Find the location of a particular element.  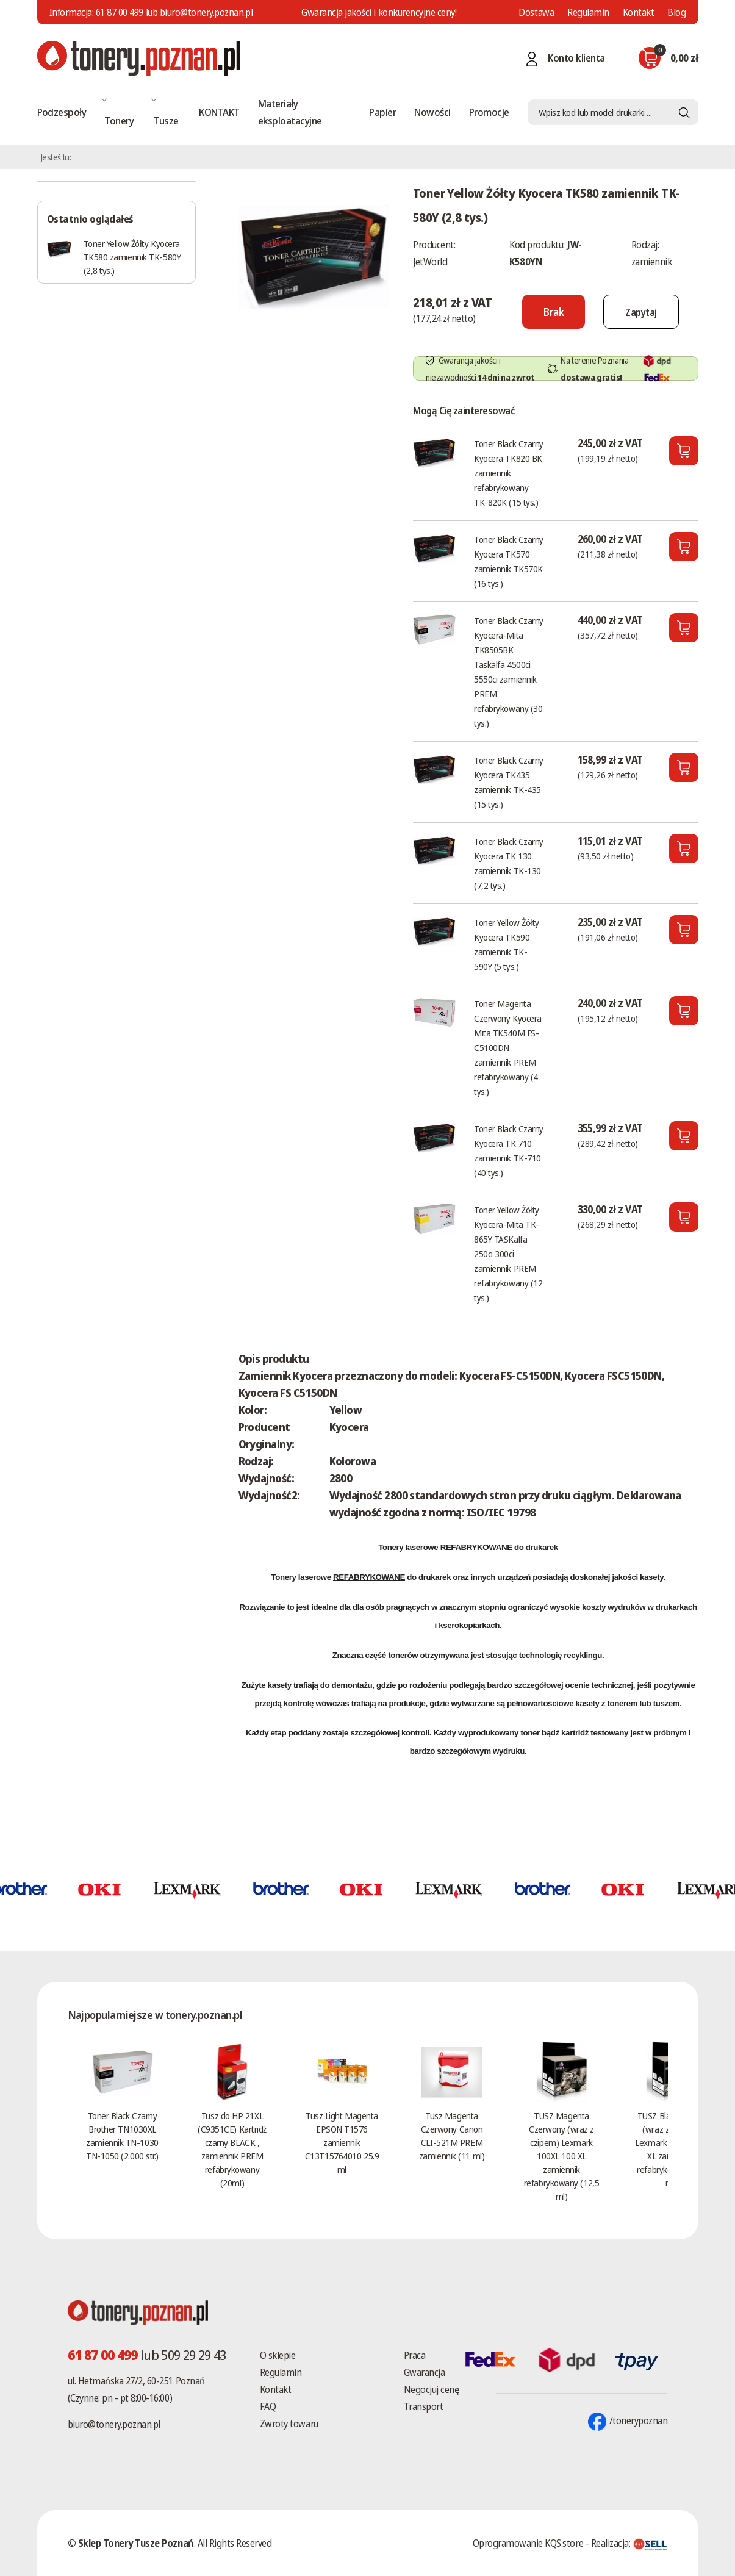

Oprogramowanie KQS.store is located at coordinates (528, 2543).